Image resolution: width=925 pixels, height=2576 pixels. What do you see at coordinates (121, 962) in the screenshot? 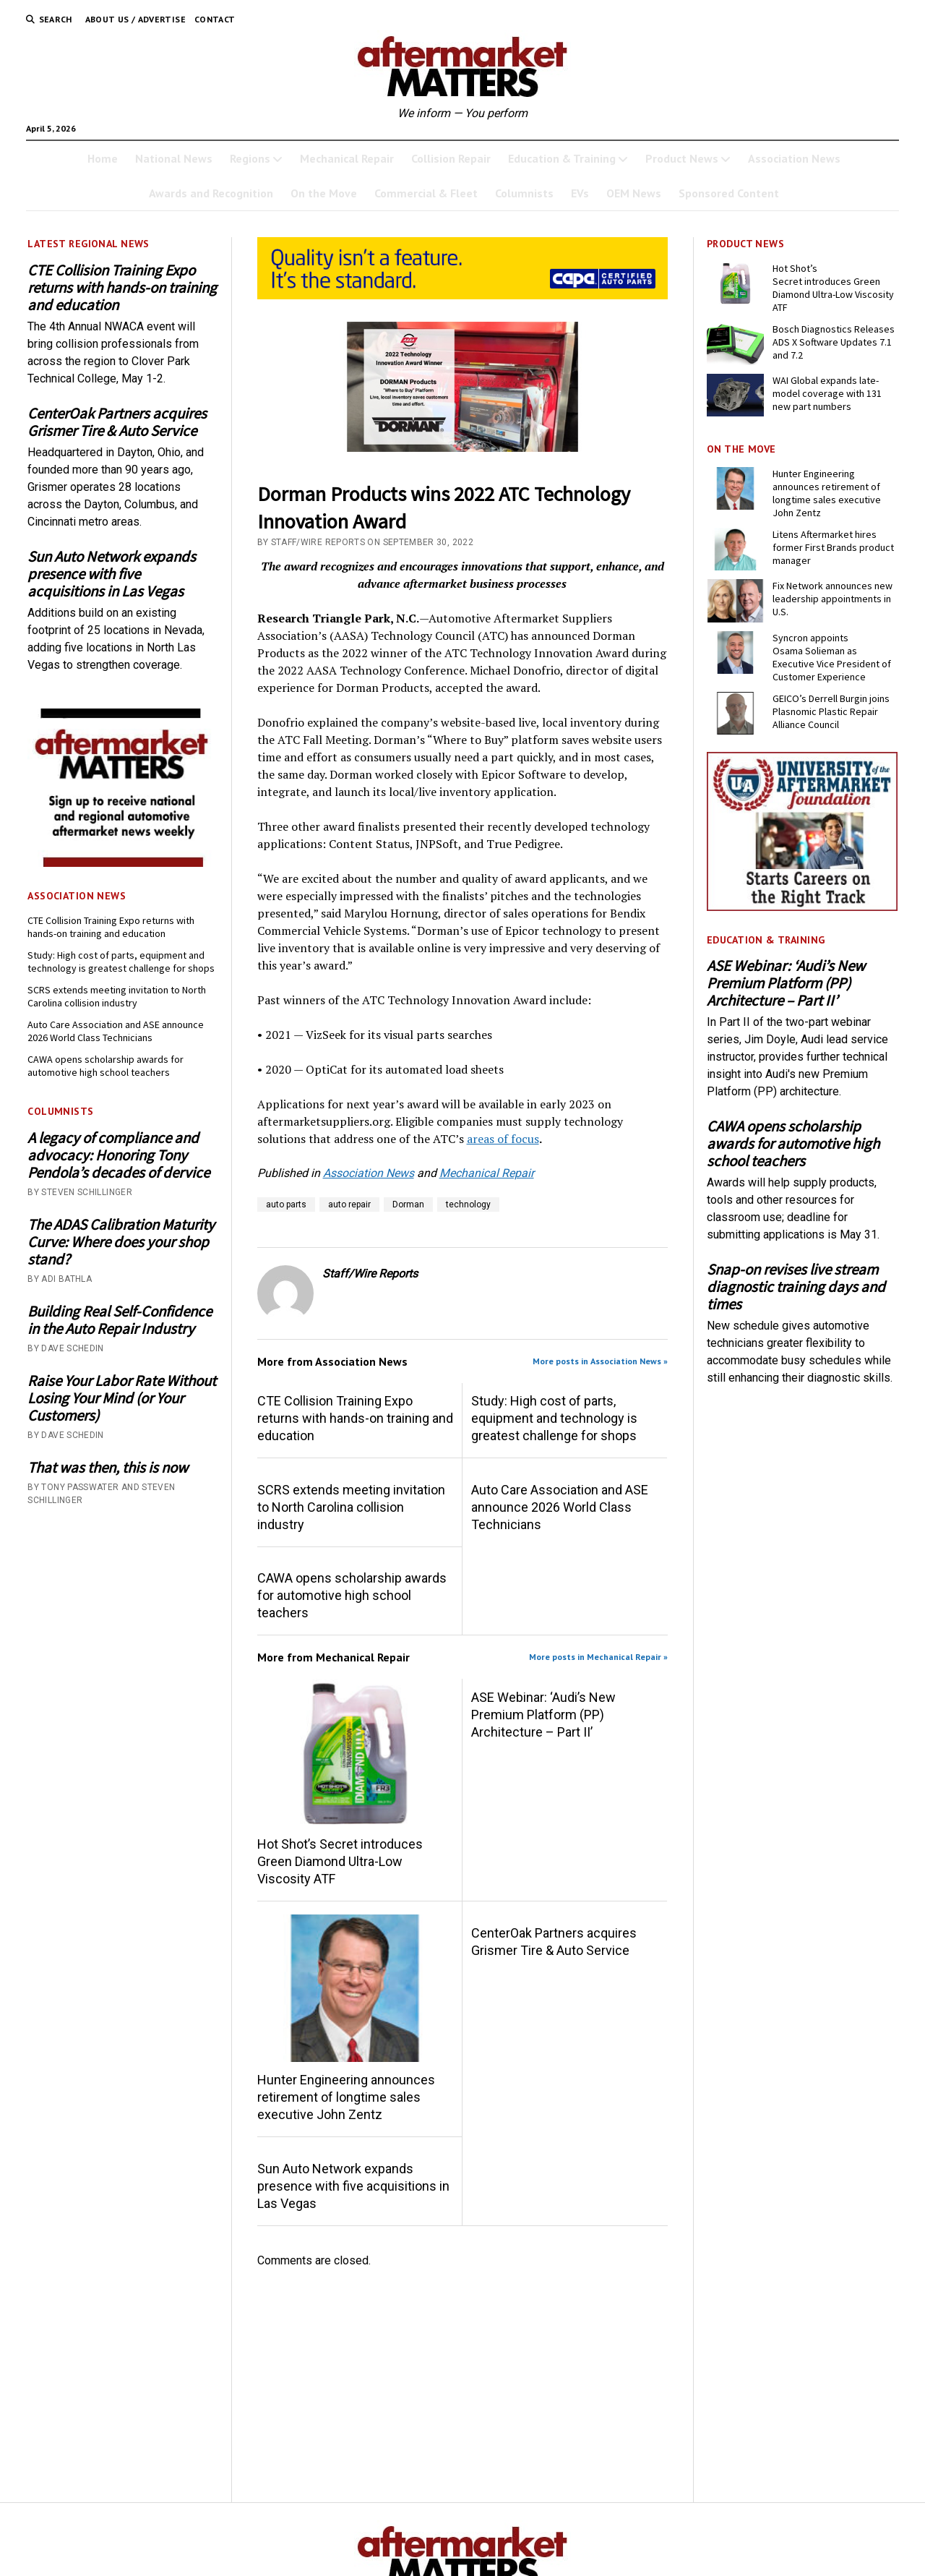
I see `Study: High cost of parts, equipment and technology is greatest challenge for shops` at bounding box center [121, 962].